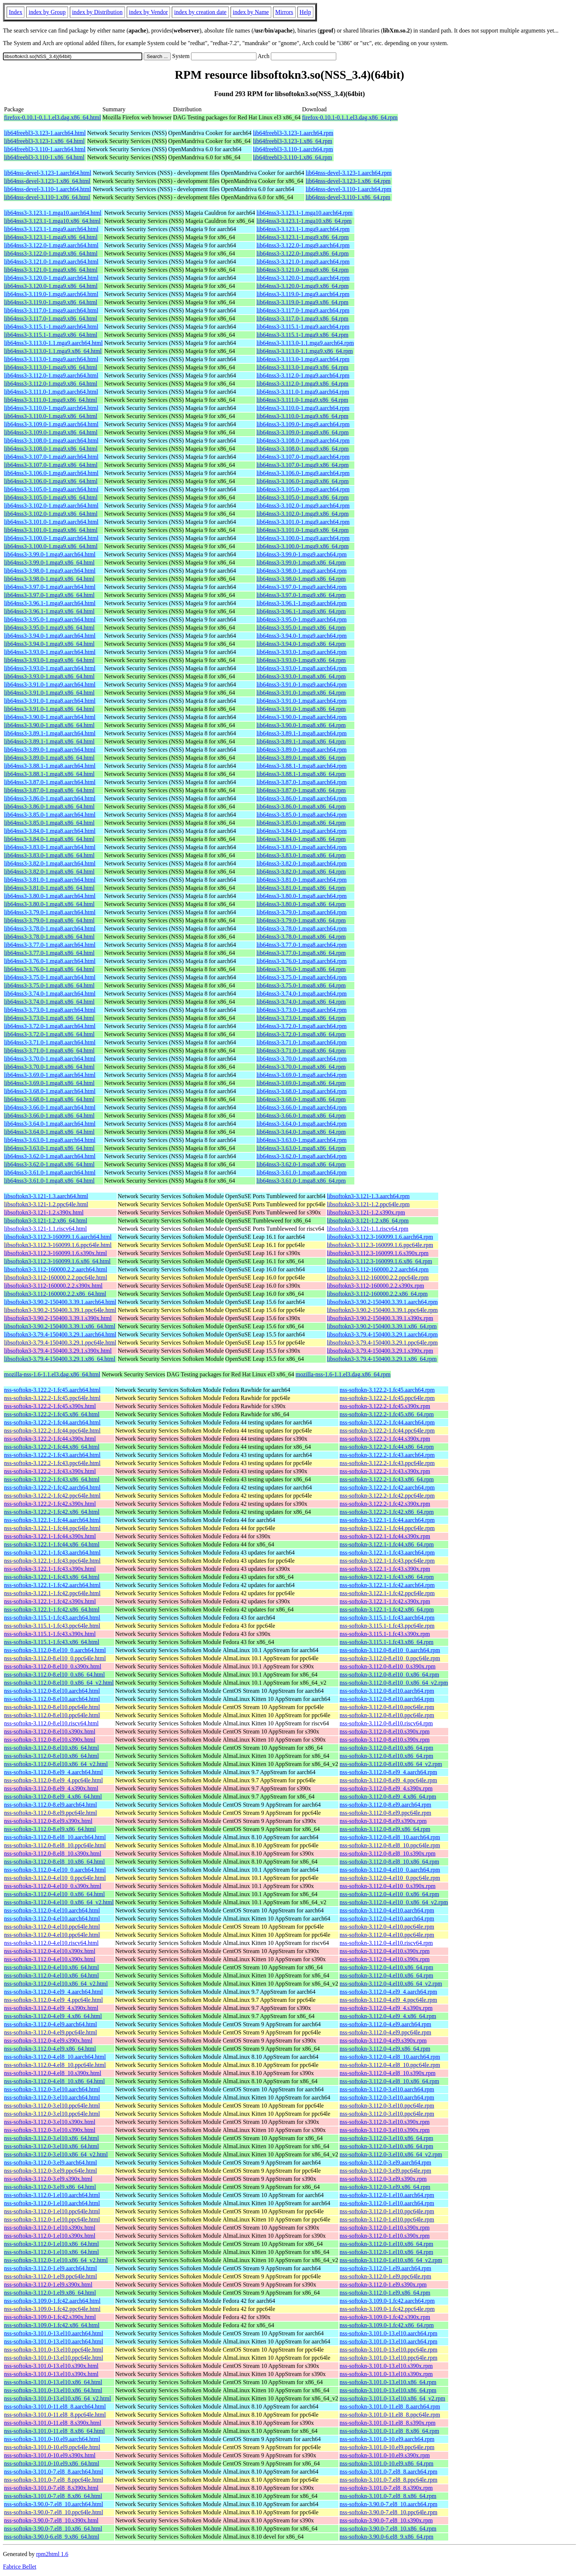  I want to click on lib64nss-devel-3.110-1.x86_64.html, so click(47, 197).